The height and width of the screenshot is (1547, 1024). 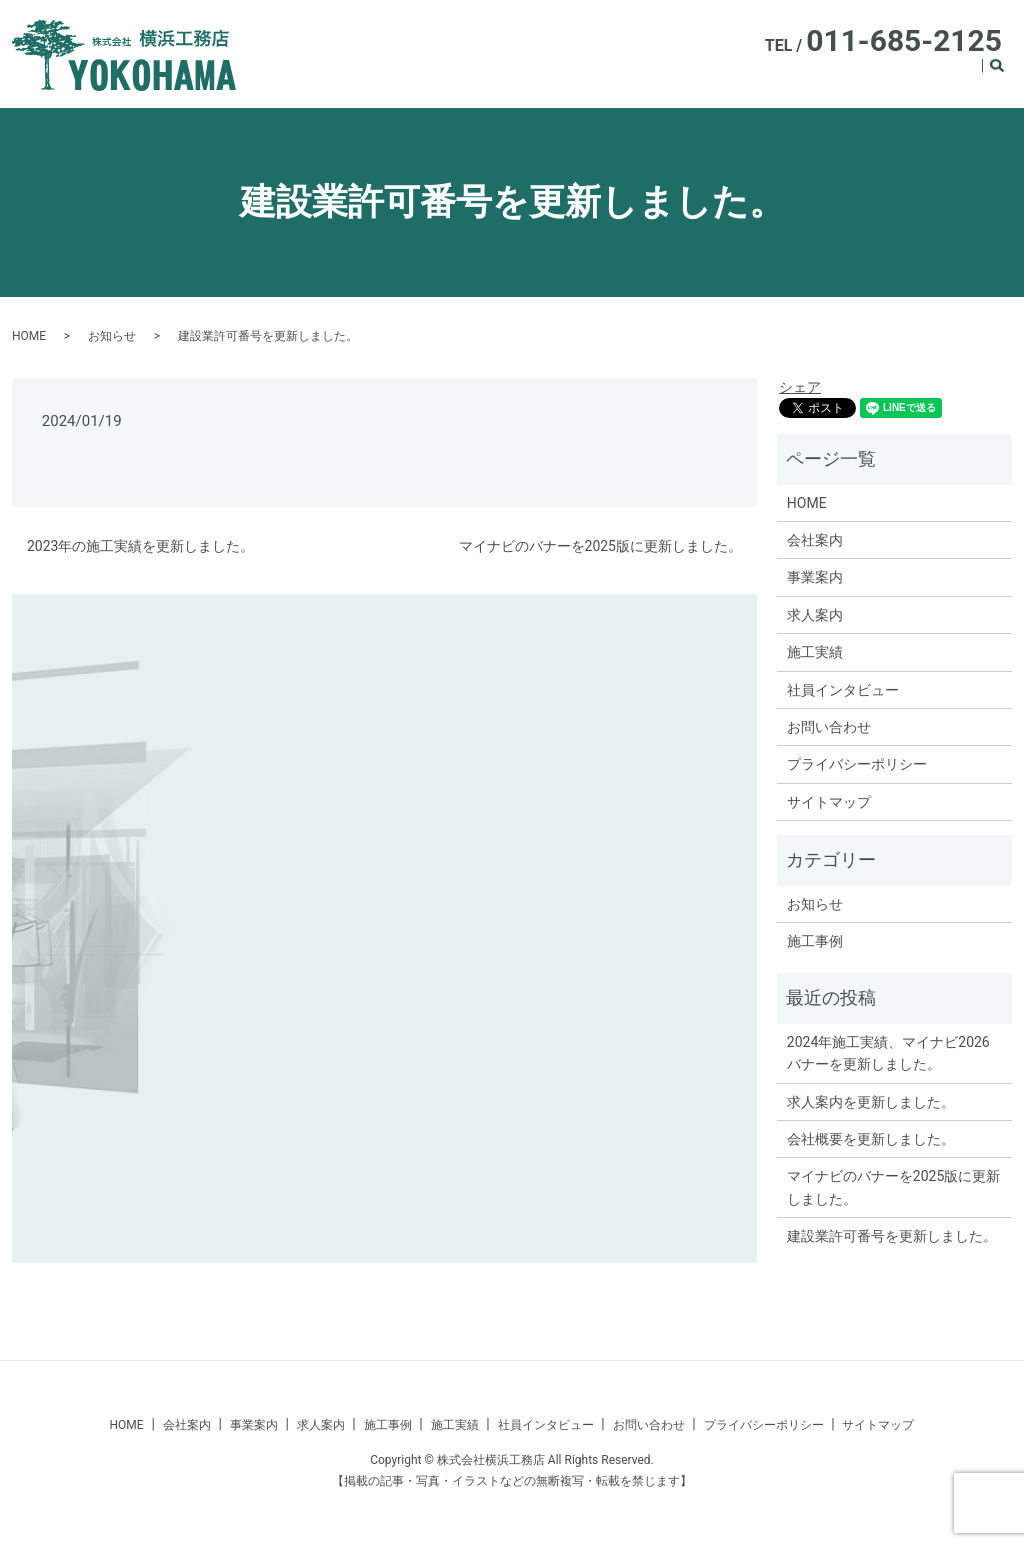 What do you see at coordinates (892, 1236) in the screenshot?
I see `建設業許可番号を更新しました。` at bounding box center [892, 1236].